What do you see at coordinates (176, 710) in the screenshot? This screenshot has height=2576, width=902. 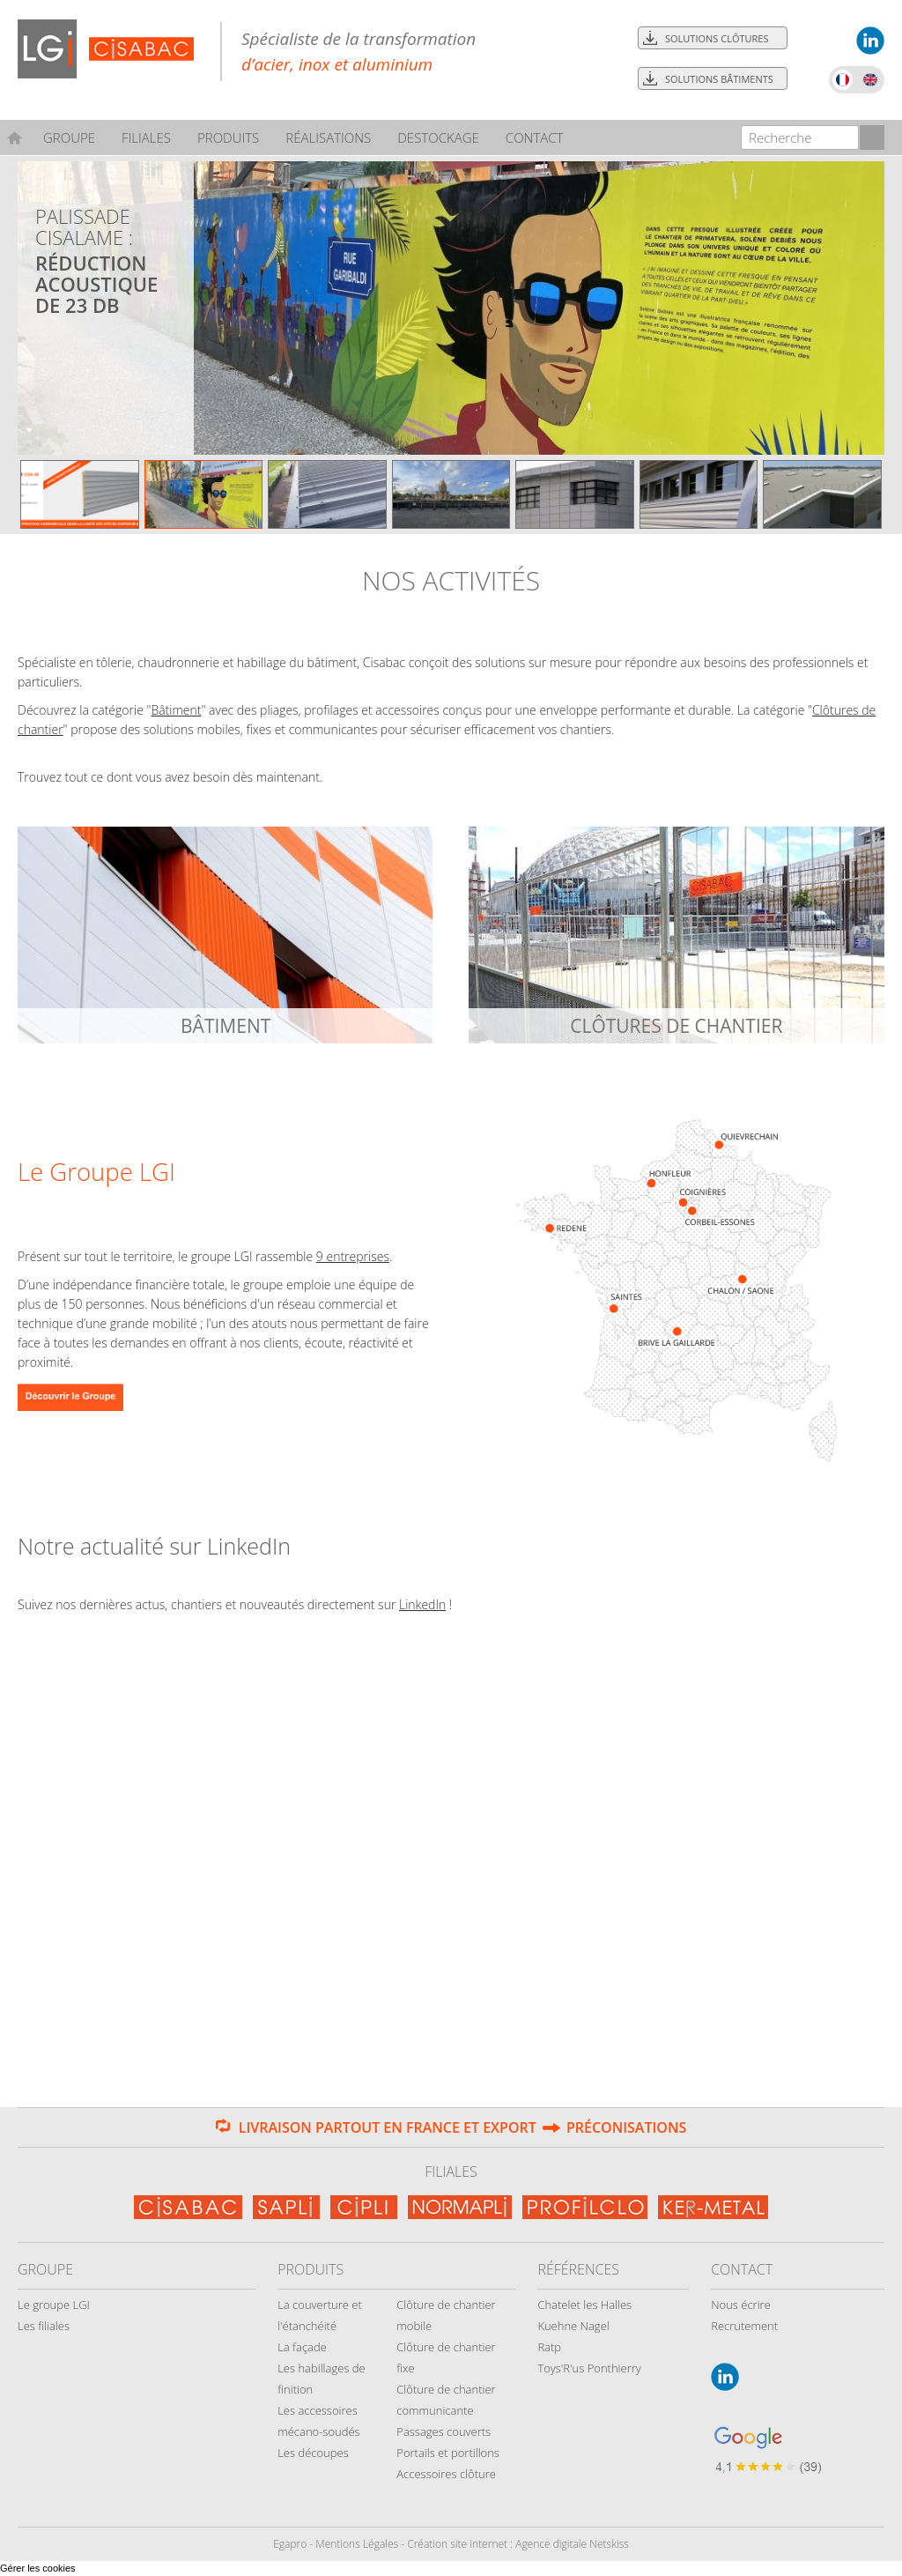 I see `Bâtiment` at bounding box center [176, 710].